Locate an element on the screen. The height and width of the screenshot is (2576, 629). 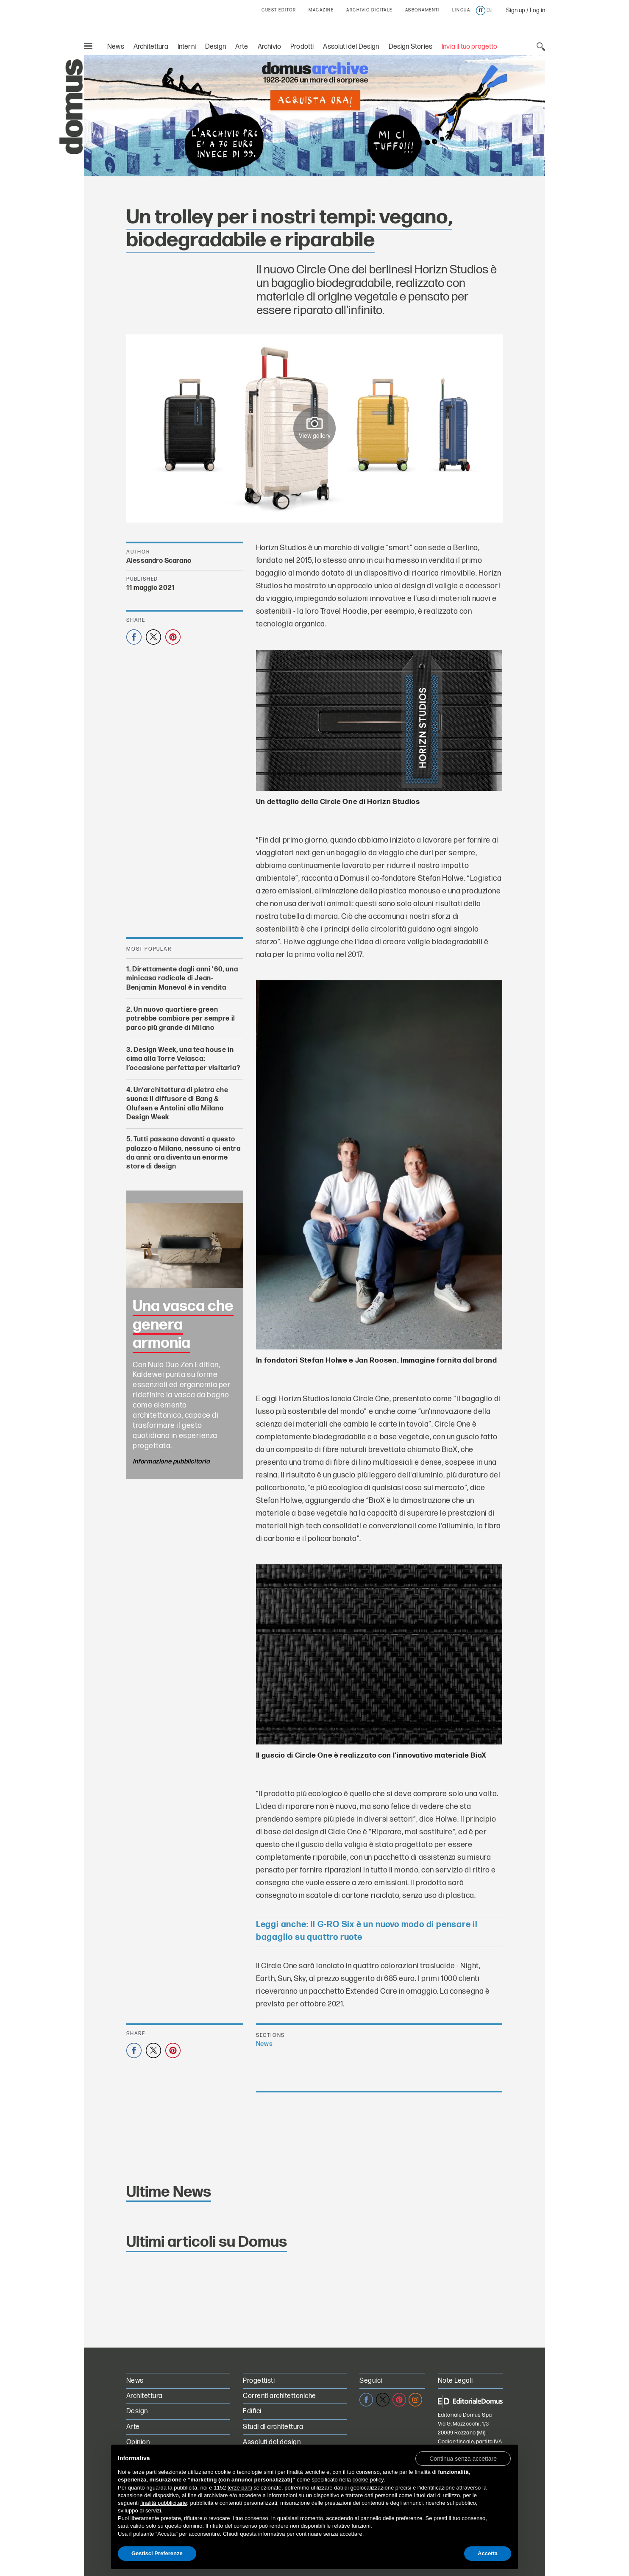
Arte is located at coordinates (241, 47).